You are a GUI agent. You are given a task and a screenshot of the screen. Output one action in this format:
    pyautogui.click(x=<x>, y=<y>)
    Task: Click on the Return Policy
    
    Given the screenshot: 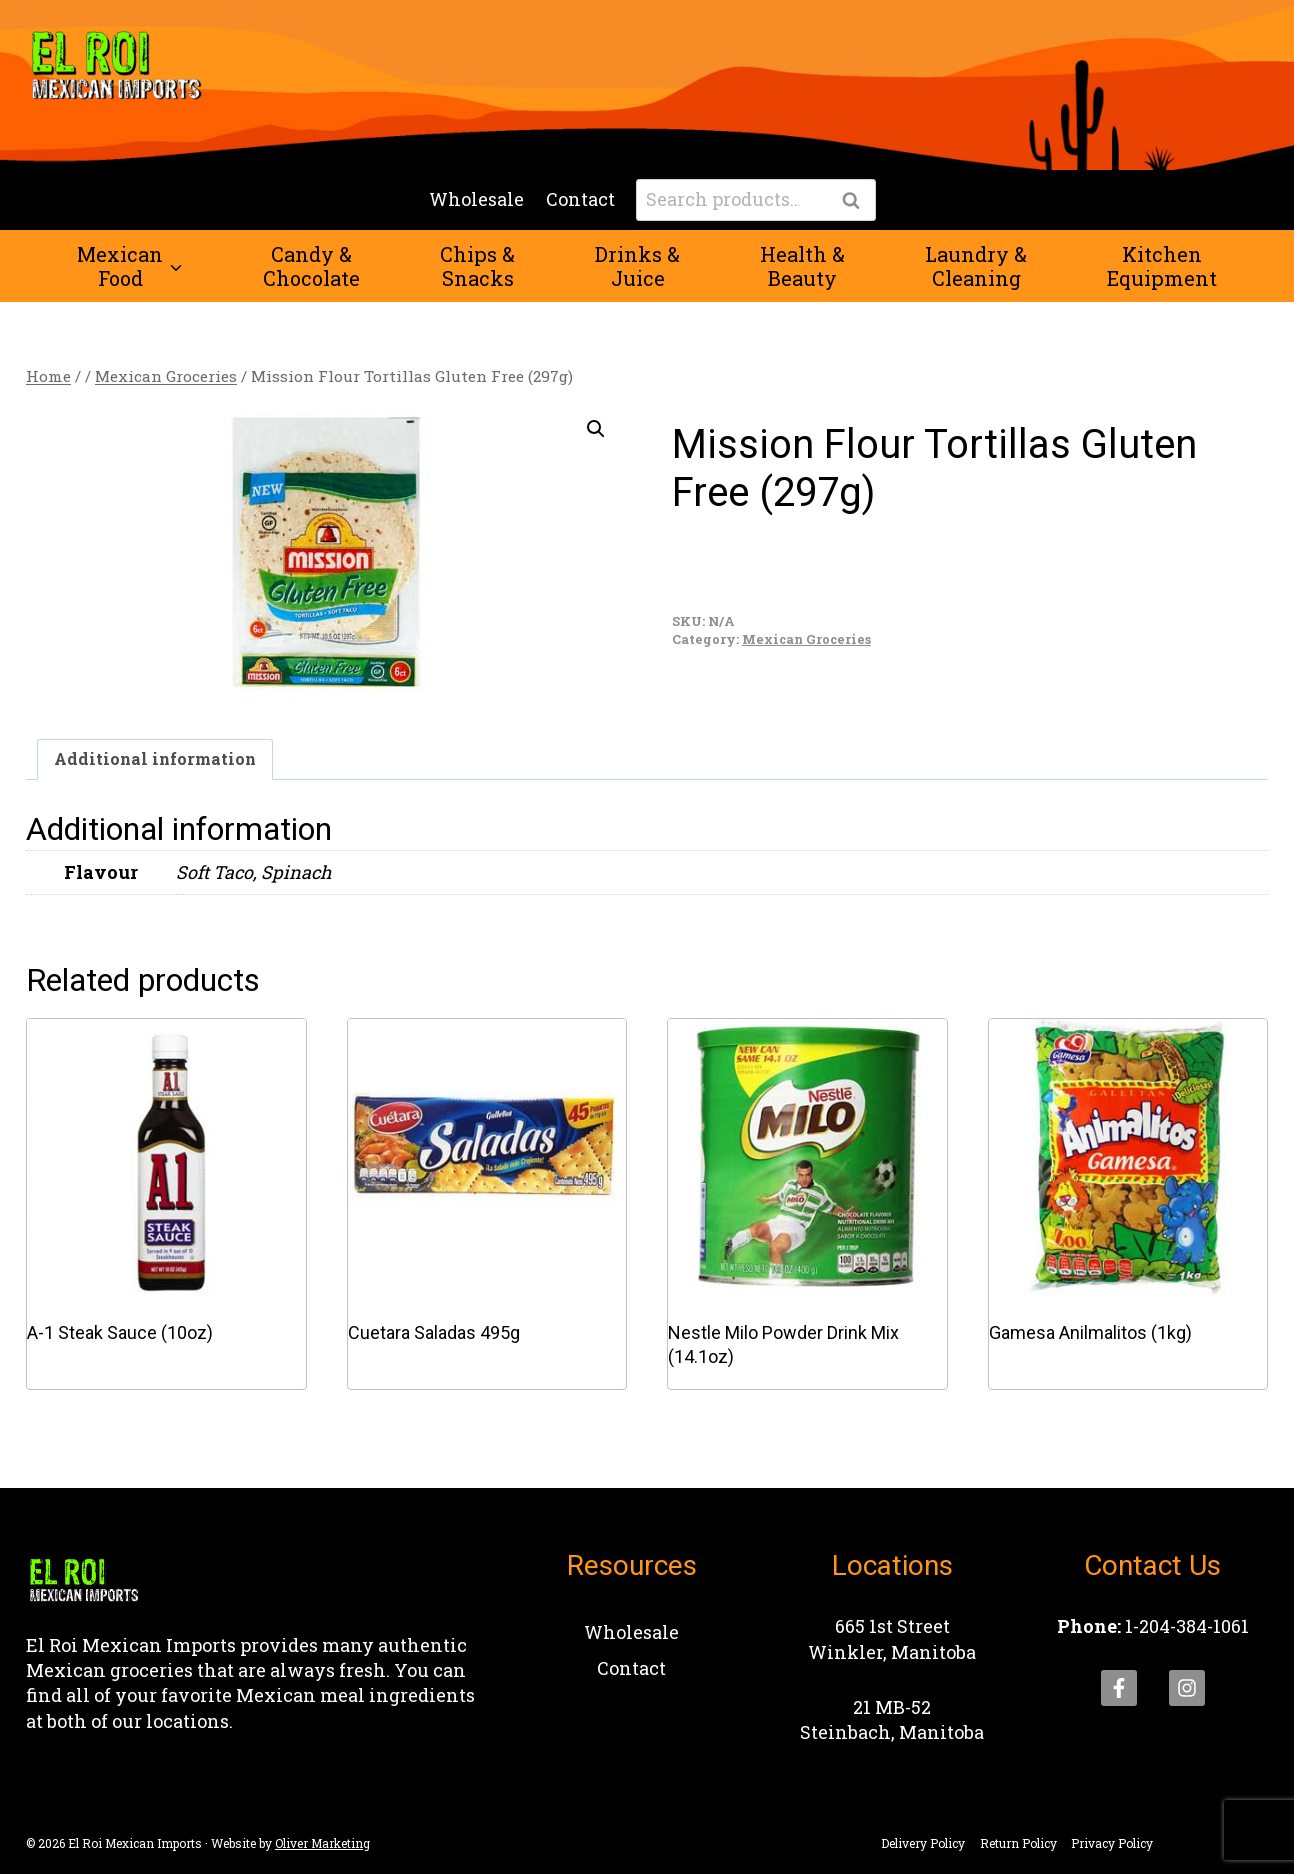 What is the action you would take?
    pyautogui.click(x=1018, y=1843)
    